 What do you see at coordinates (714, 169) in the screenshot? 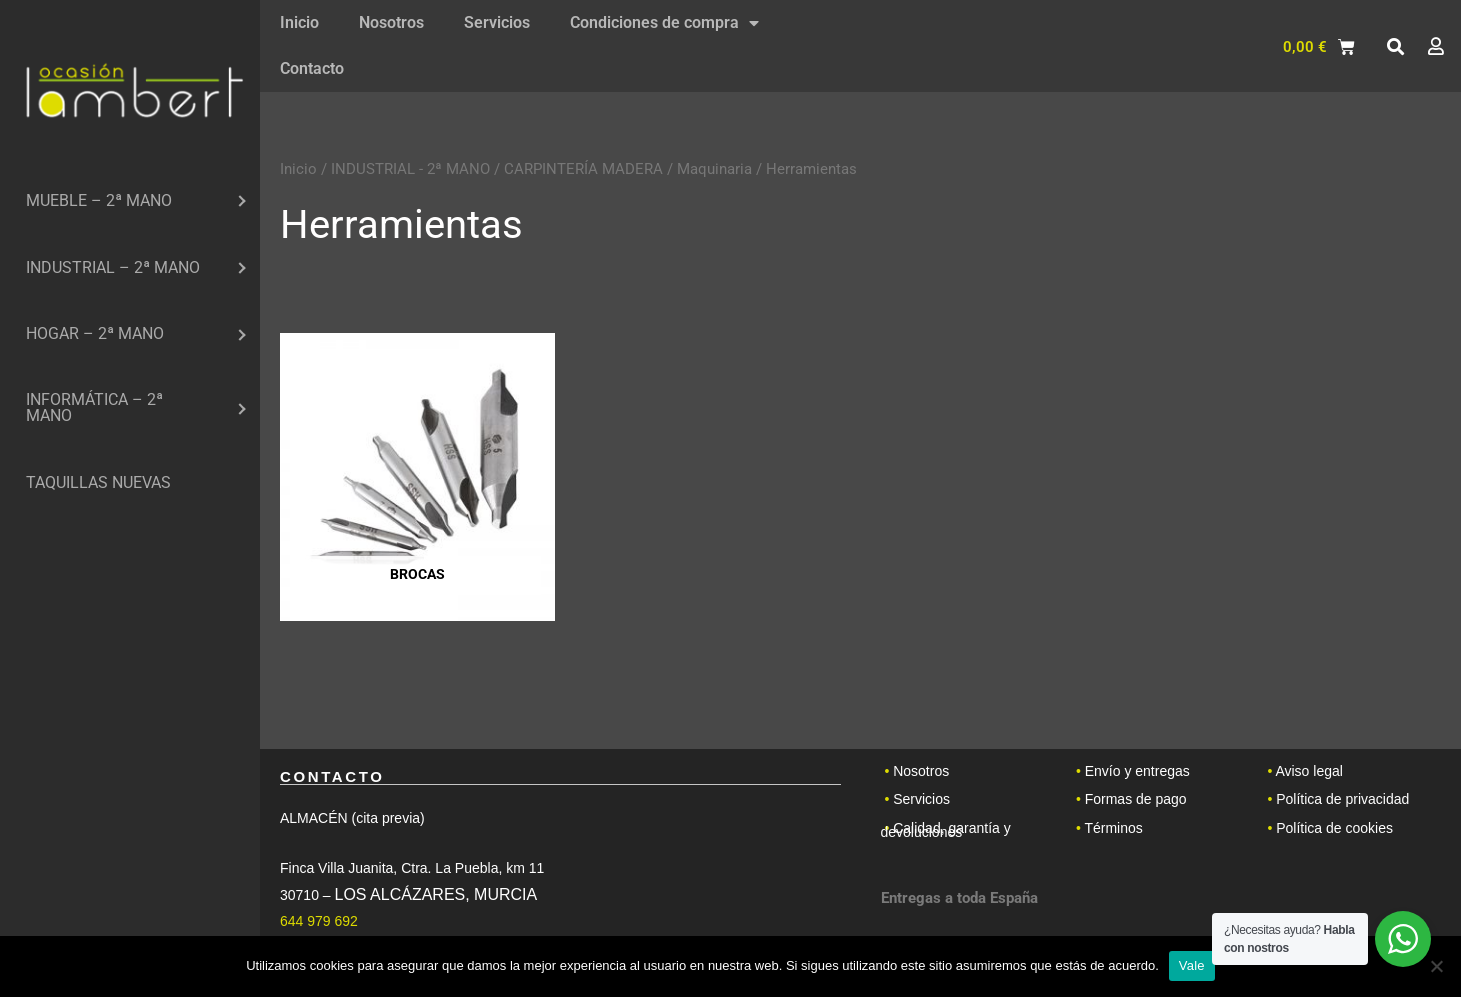
I see `Maquinaria` at bounding box center [714, 169].